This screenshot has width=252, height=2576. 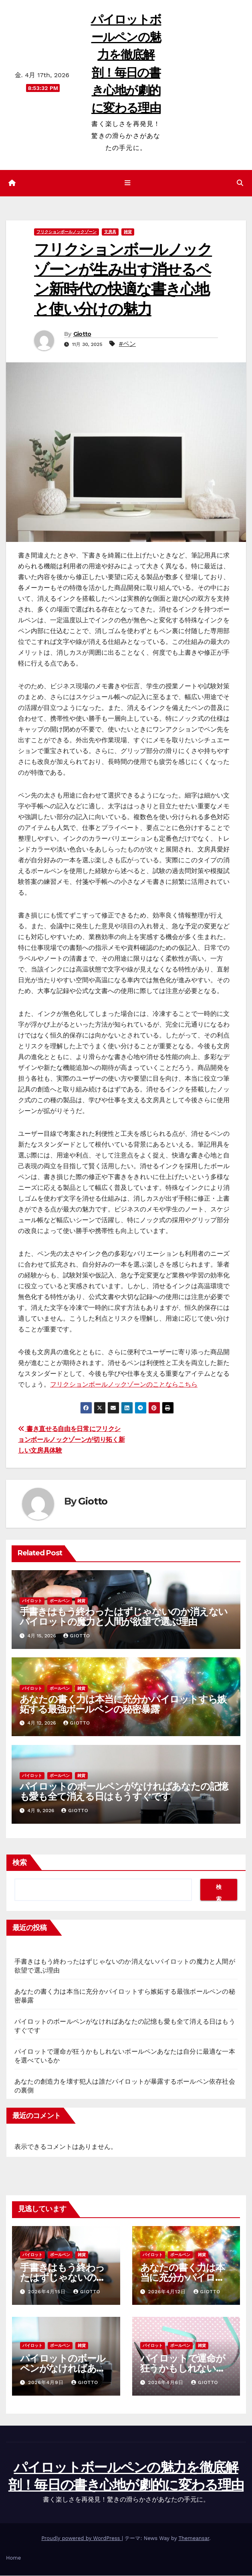 What do you see at coordinates (13, 2558) in the screenshot?
I see `Home` at bounding box center [13, 2558].